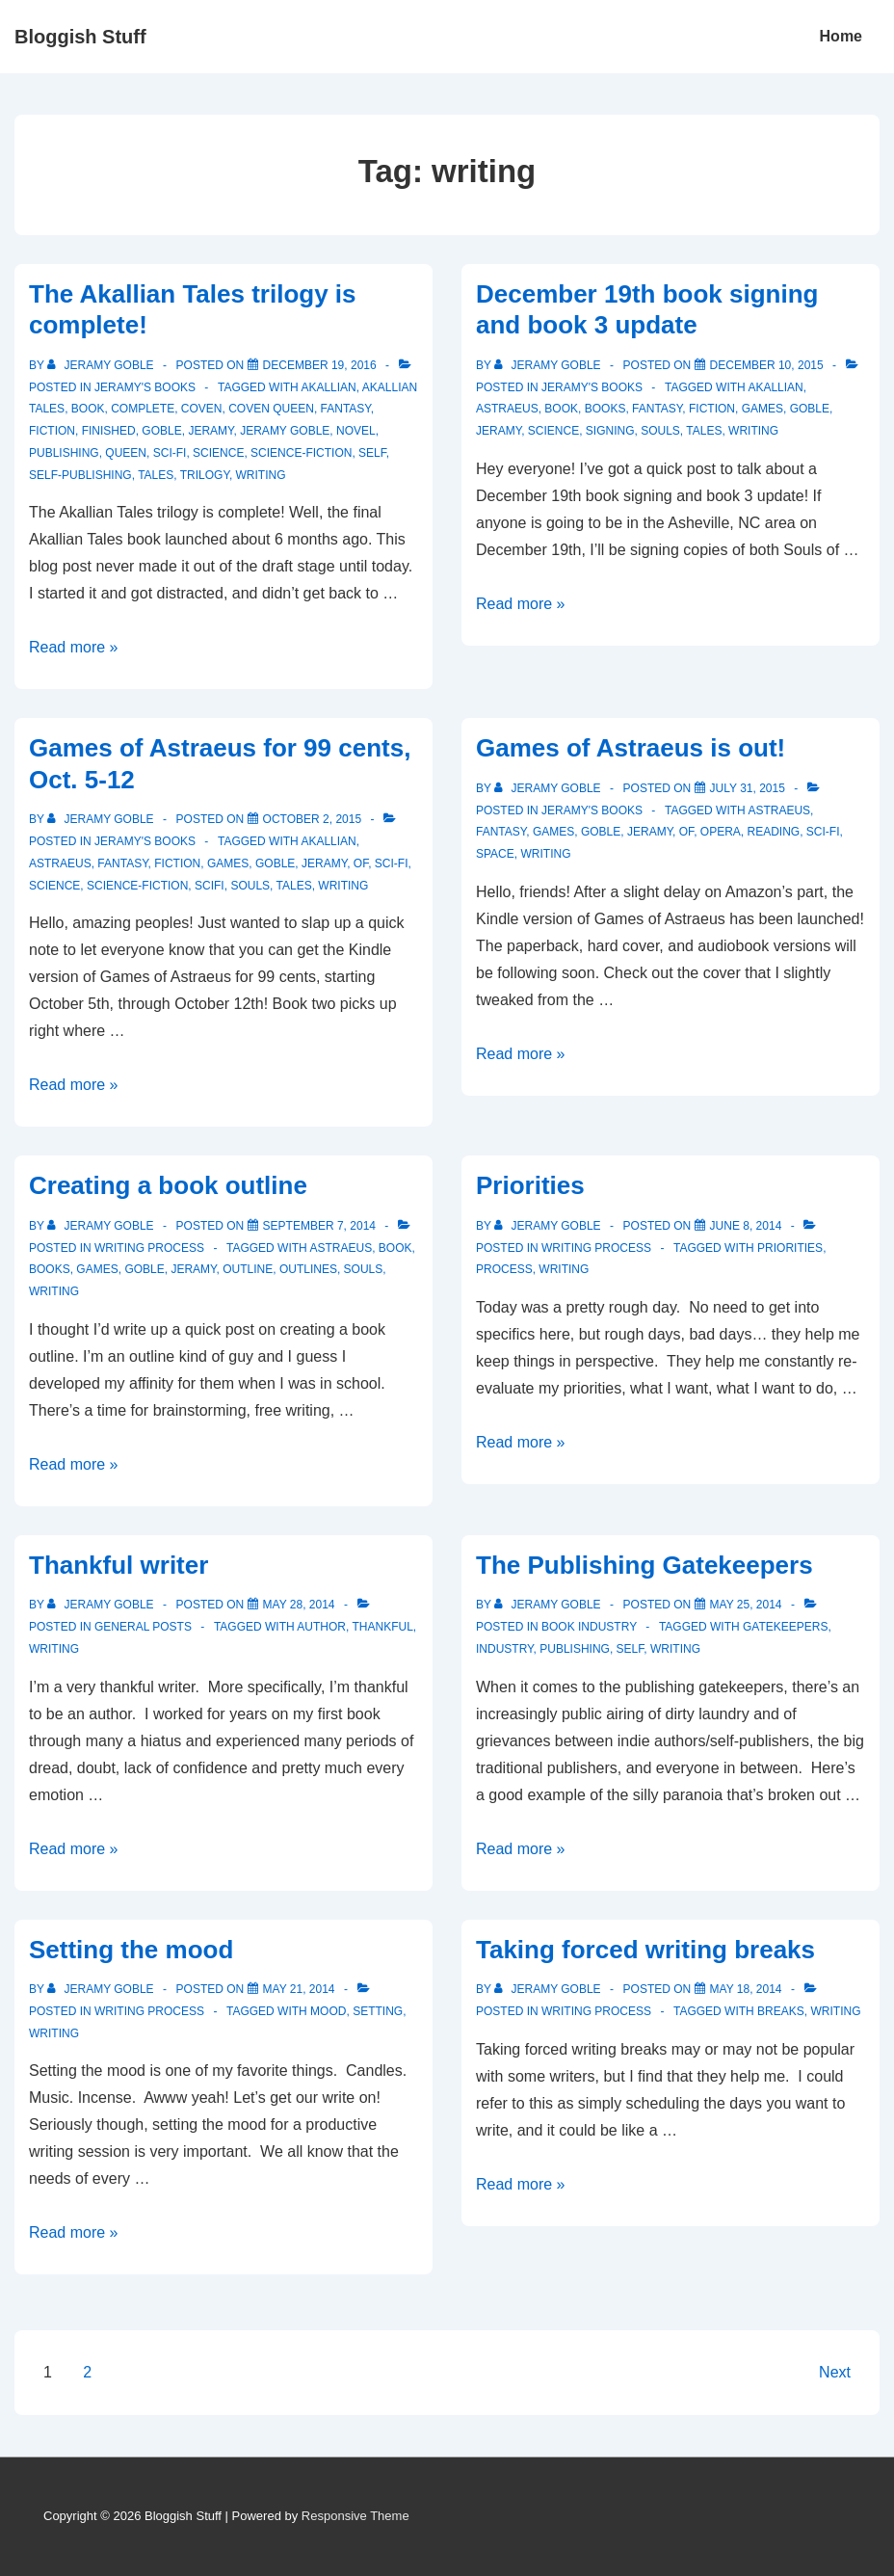 This screenshot has width=894, height=2576. Describe the element at coordinates (312, 819) in the screenshot. I see `[Games of Astraeus for 99 cents, Oct. 5-12]` at that location.